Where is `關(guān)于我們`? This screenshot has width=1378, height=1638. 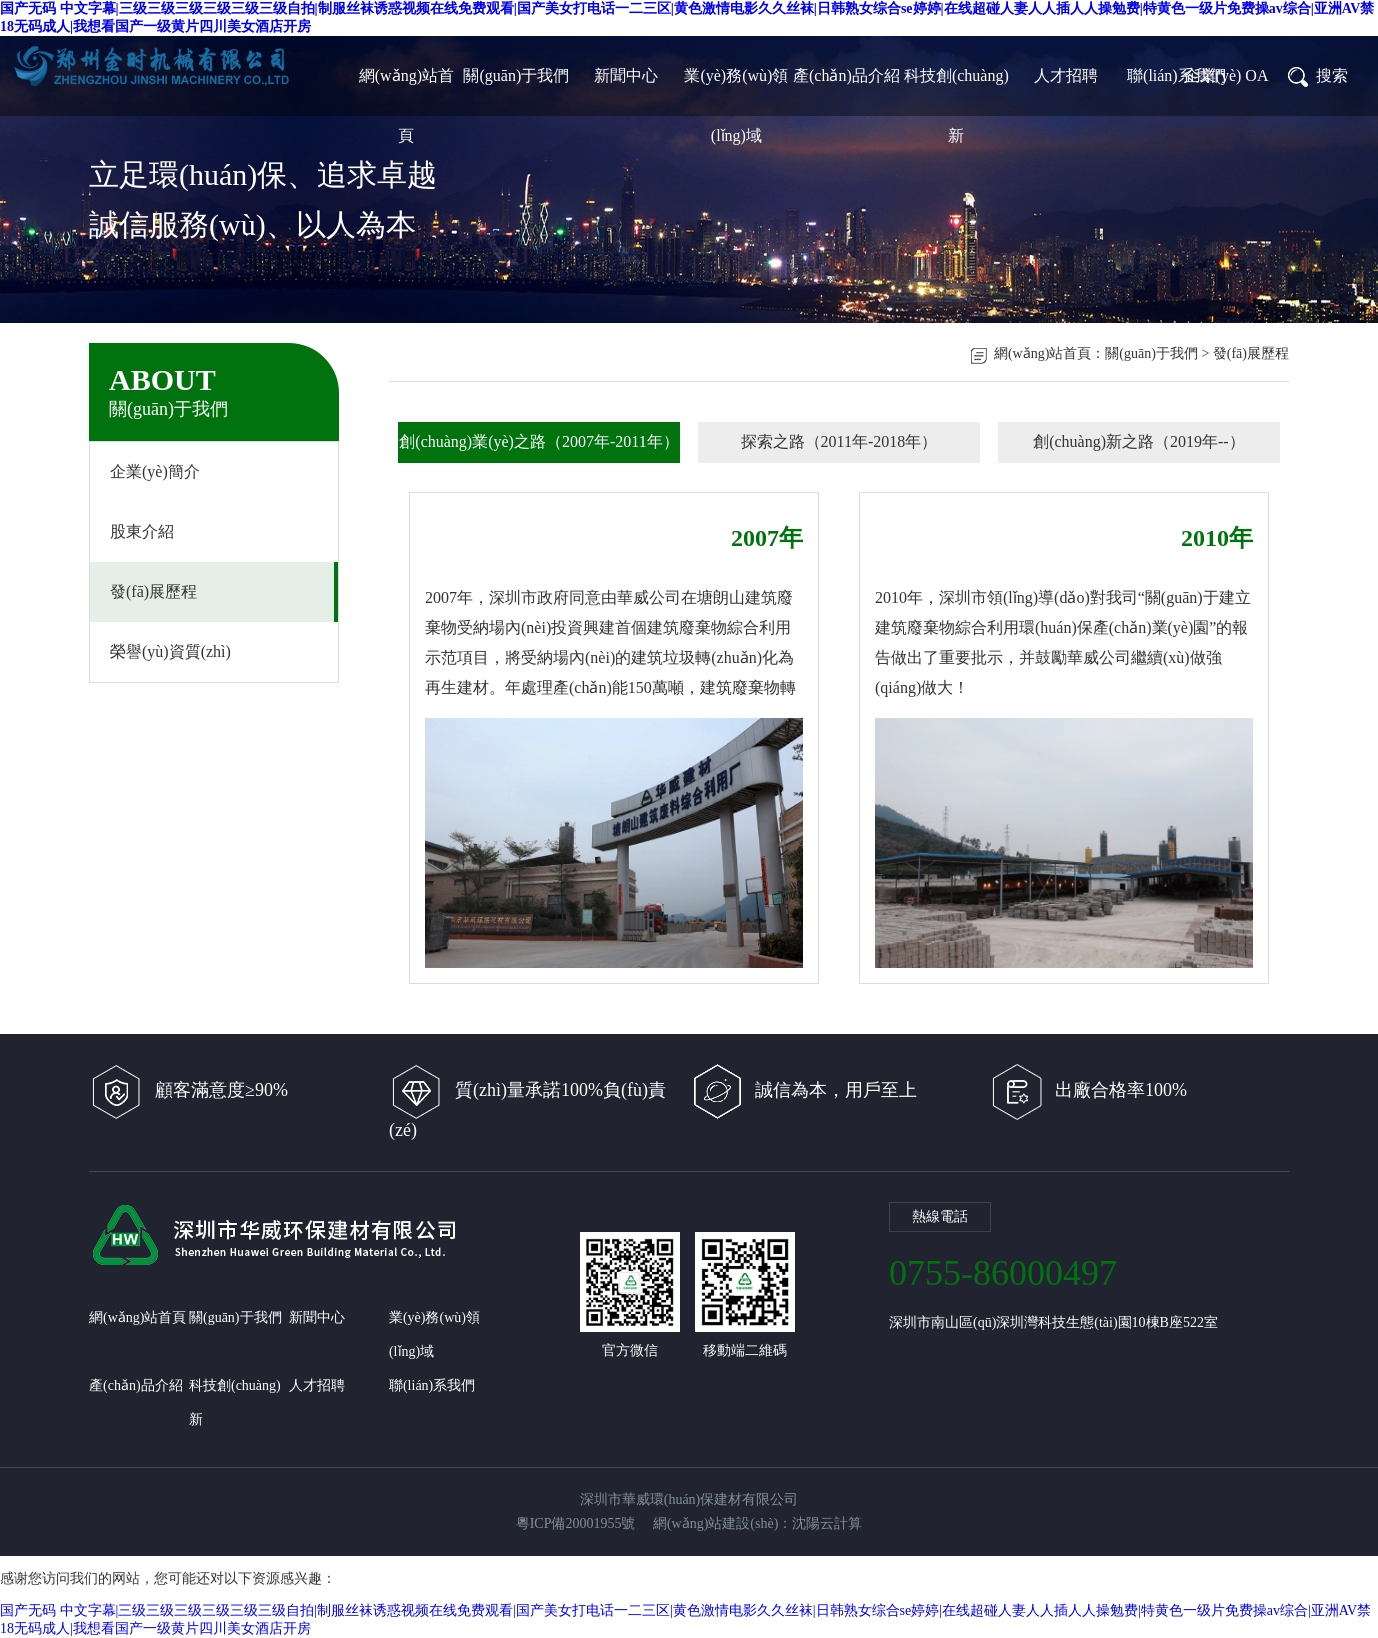
關(guān)于我們 is located at coordinates (516, 75).